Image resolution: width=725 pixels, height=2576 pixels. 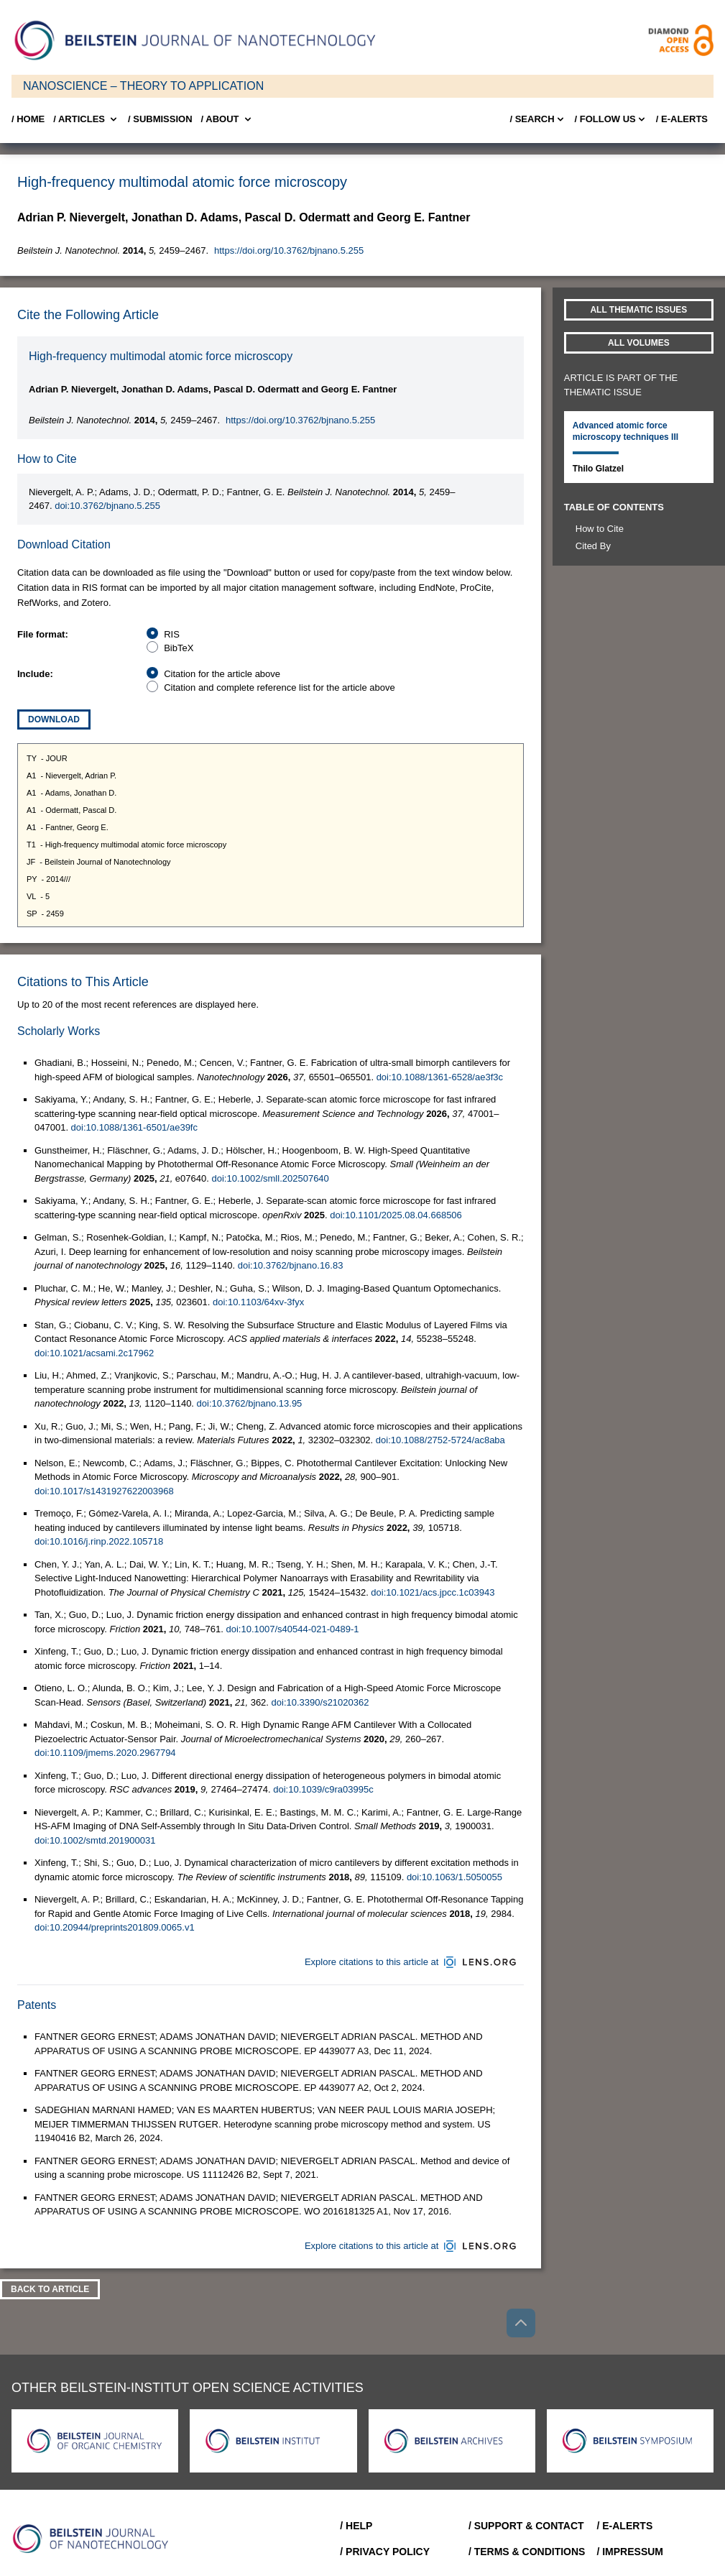 I want to click on doi:10.1063/1.5050055, so click(x=454, y=1877).